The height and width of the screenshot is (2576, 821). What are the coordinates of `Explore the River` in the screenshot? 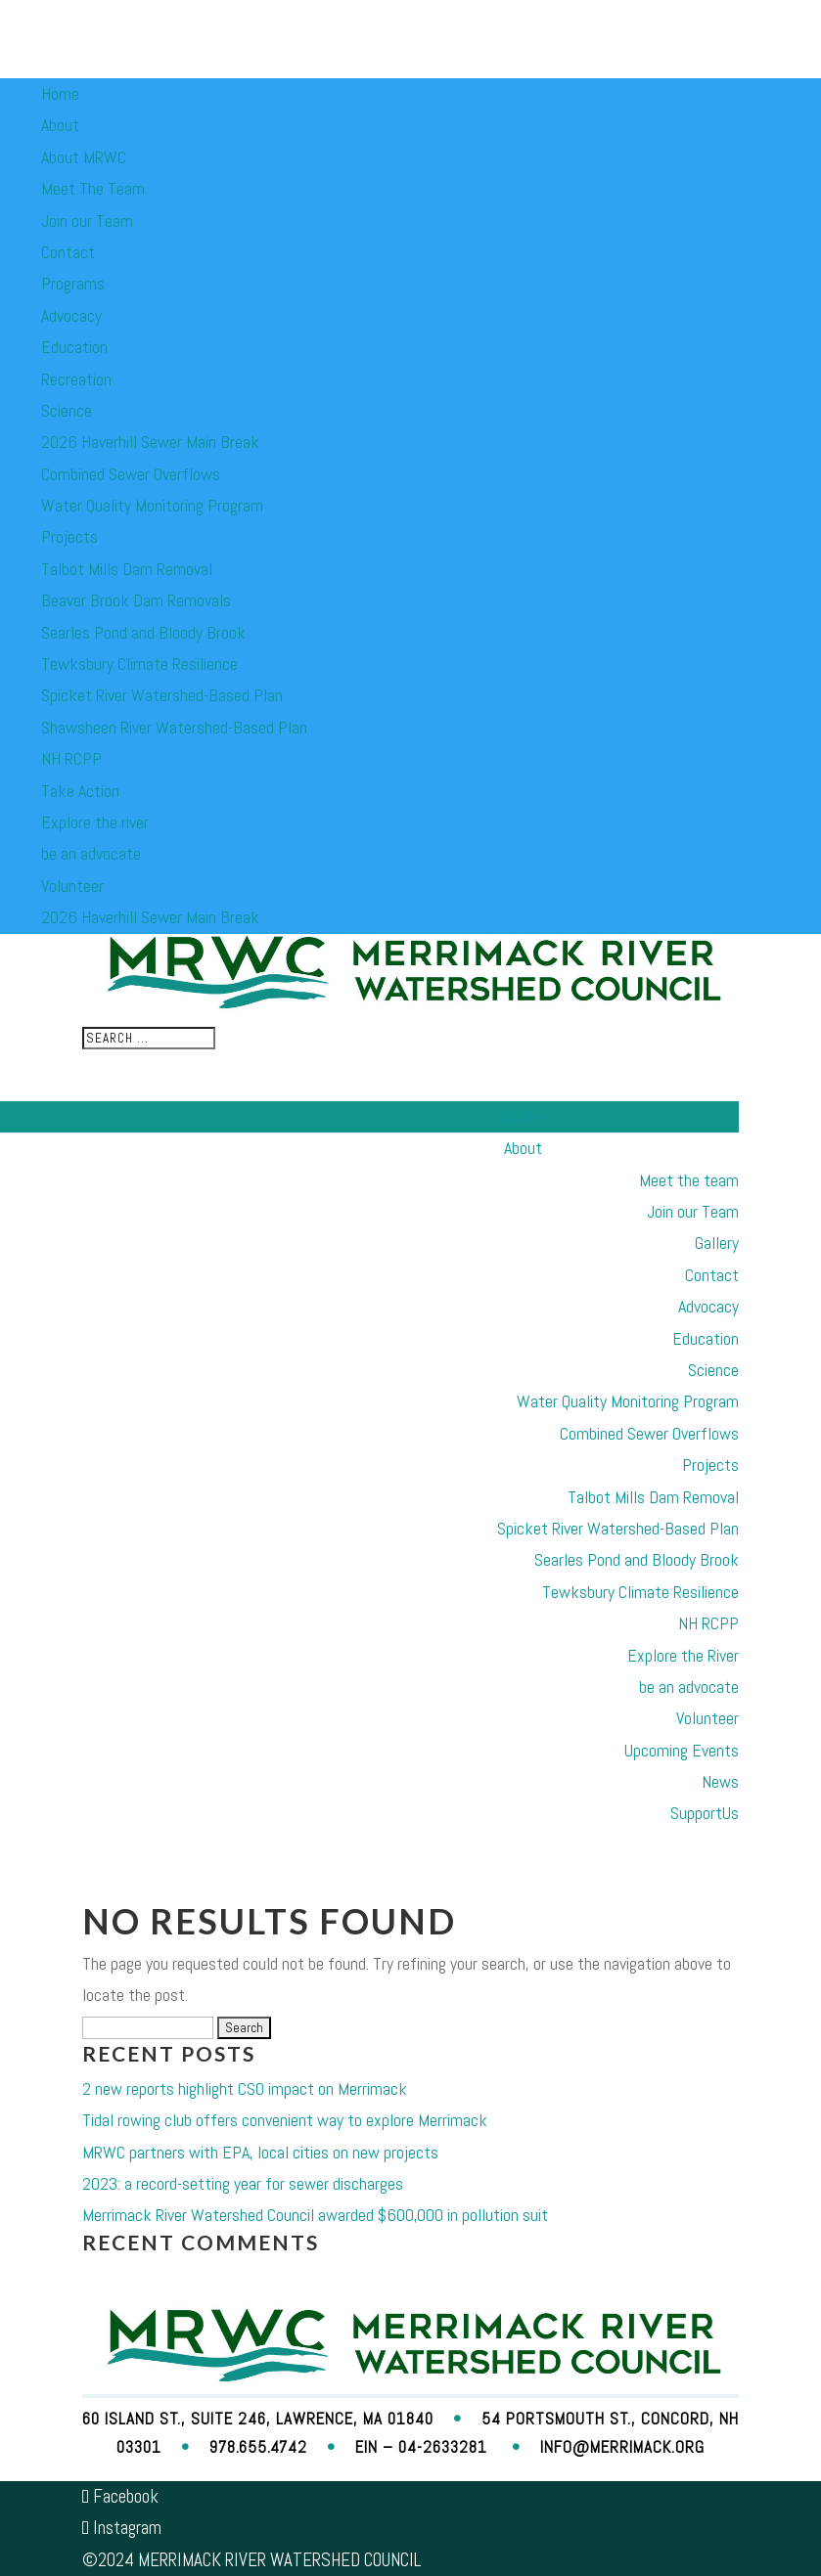 It's located at (683, 1655).